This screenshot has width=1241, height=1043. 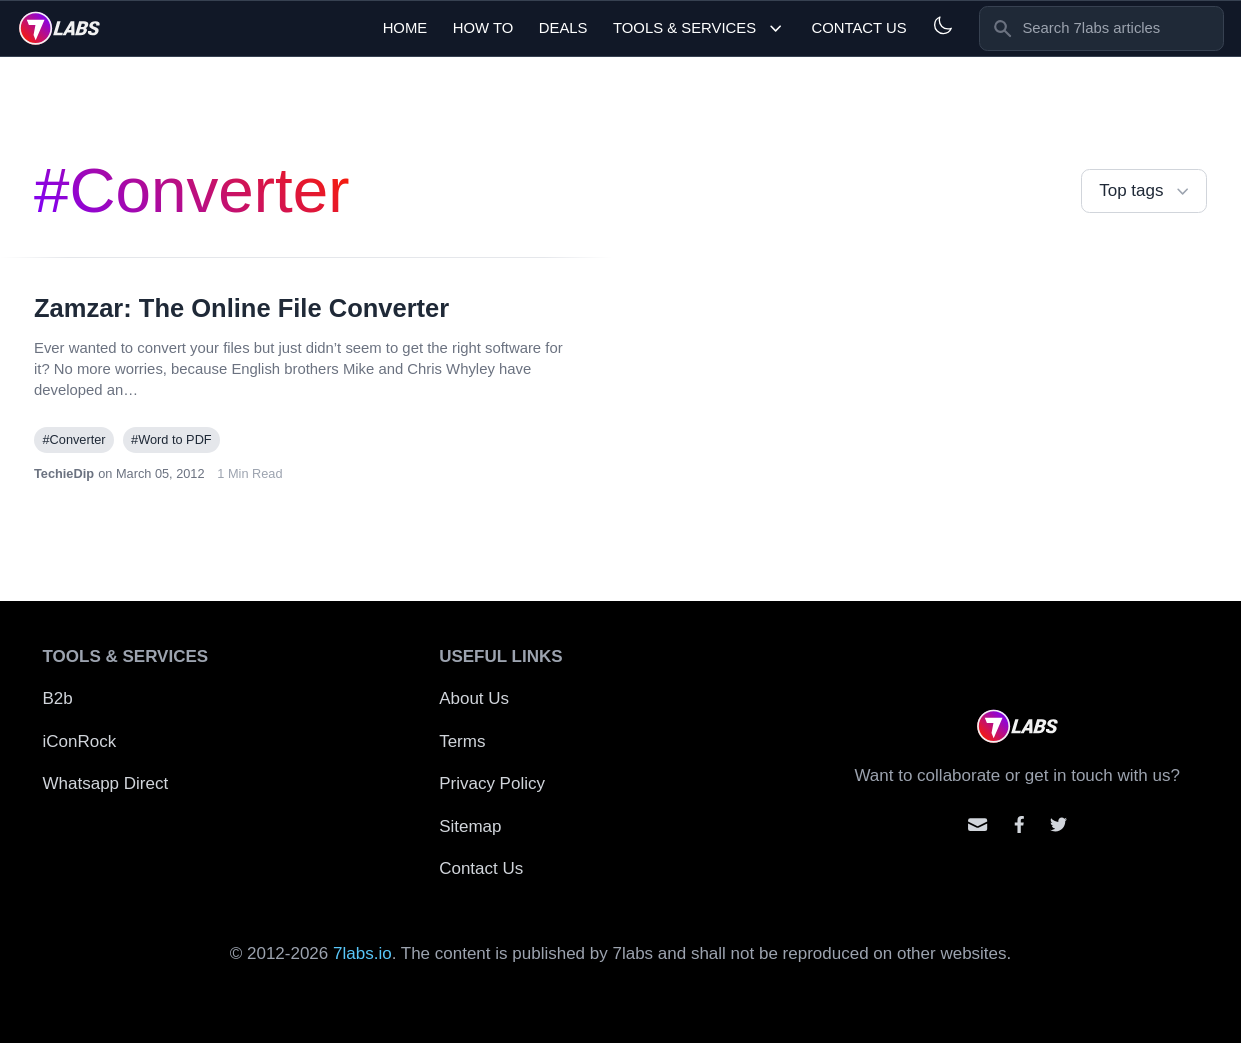 What do you see at coordinates (106, 783) in the screenshot?
I see `Whatsapp Direct` at bounding box center [106, 783].